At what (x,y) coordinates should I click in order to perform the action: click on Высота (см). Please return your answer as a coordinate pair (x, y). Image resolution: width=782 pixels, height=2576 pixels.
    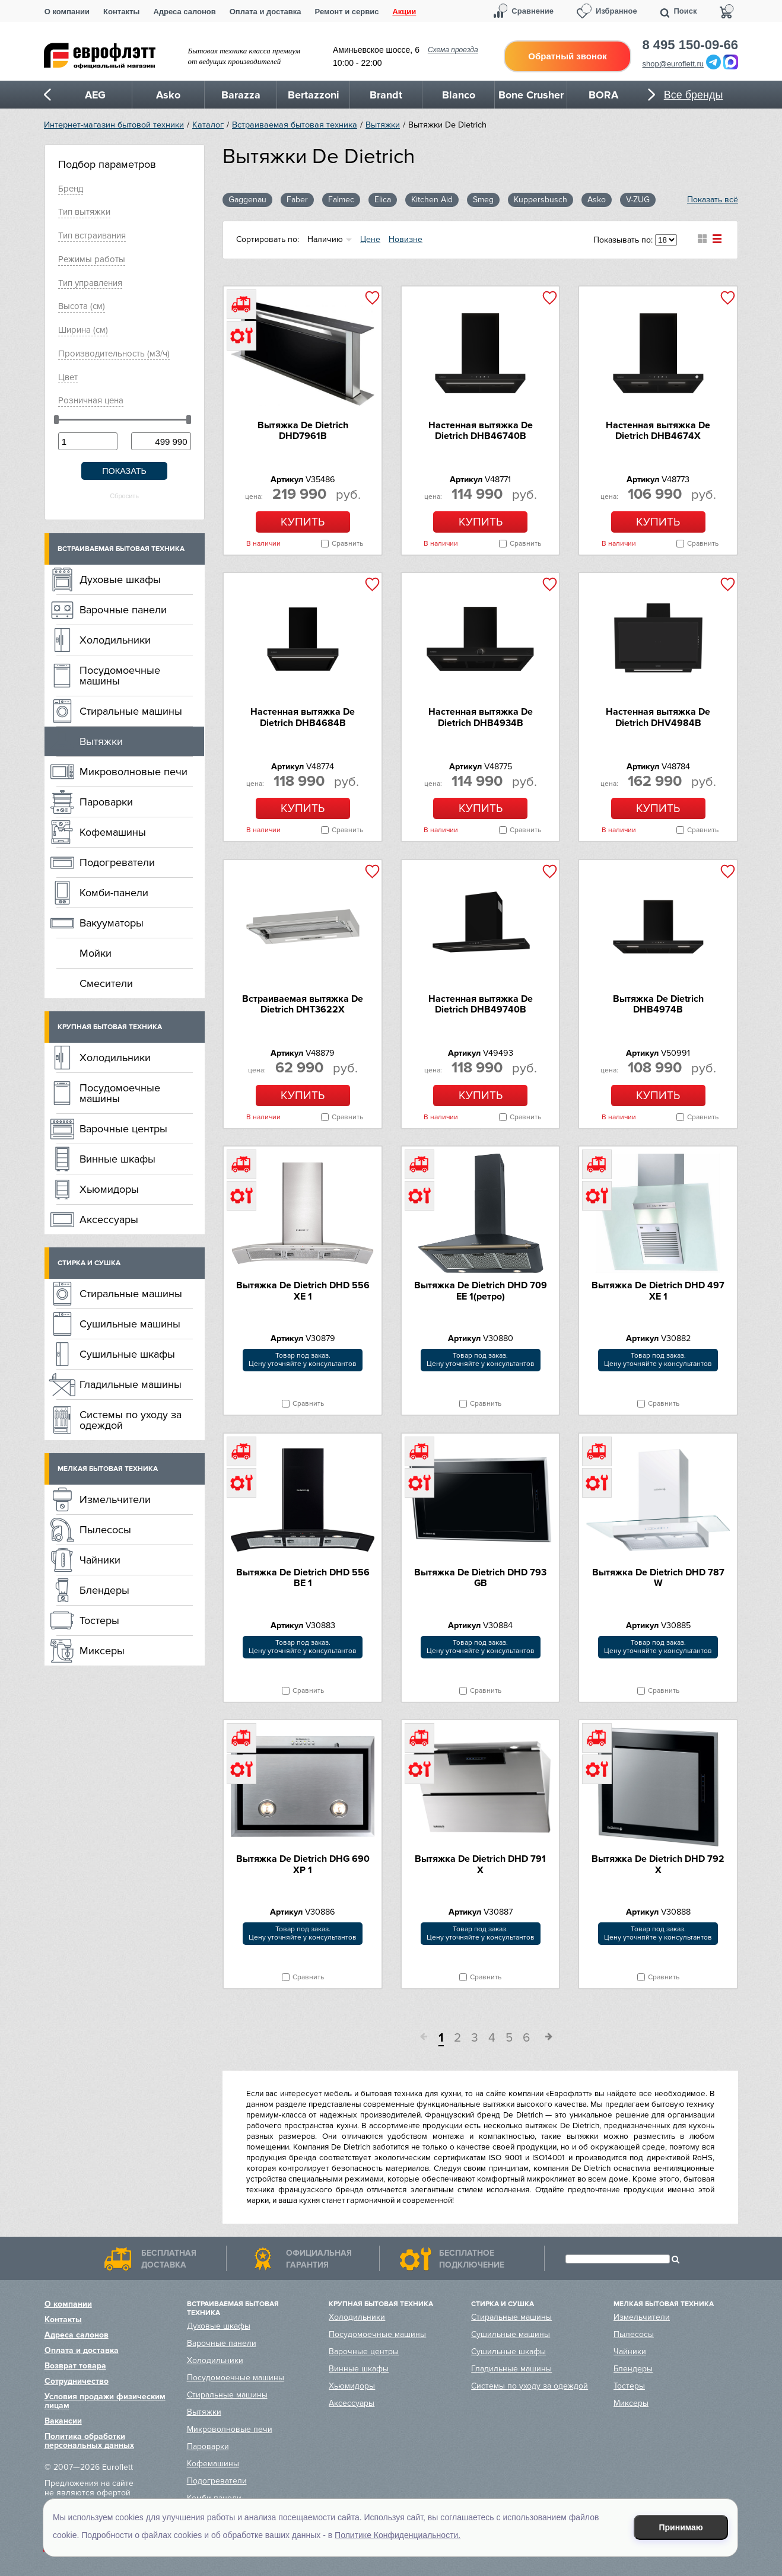
    Looking at the image, I should click on (81, 306).